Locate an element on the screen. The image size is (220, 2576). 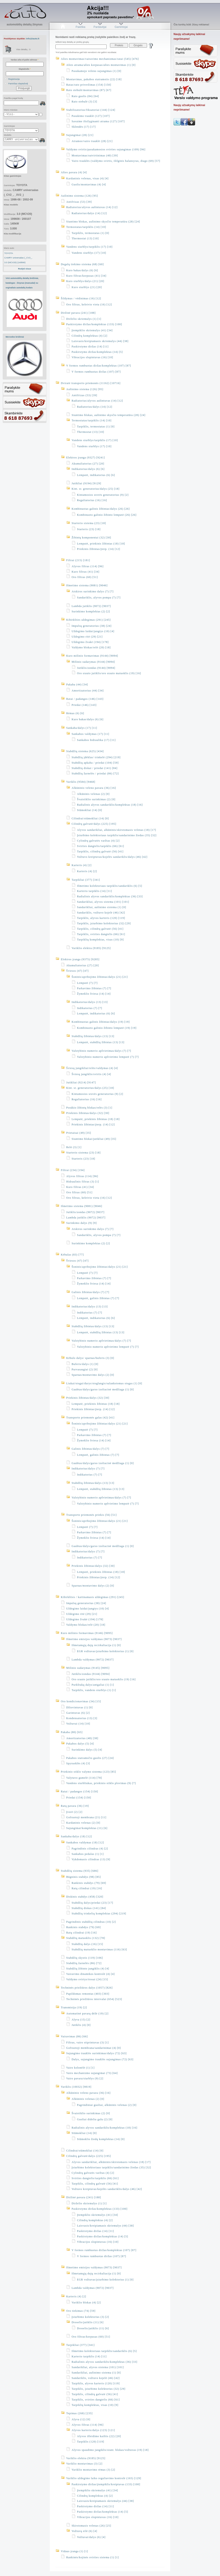
Pakabos dalys (5) [4] is located at coordinates (80, 1743).